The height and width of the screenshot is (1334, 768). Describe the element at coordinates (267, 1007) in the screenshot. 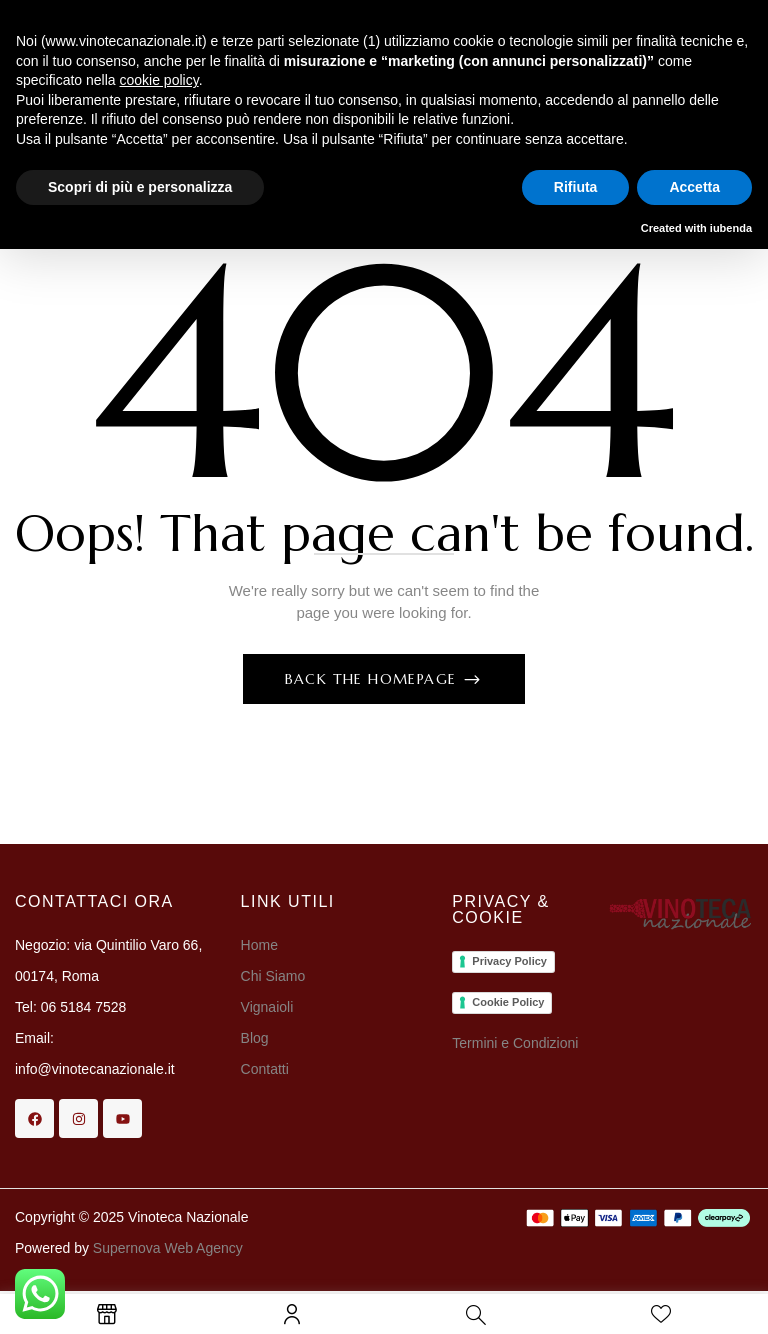

I see `Vignaioli` at that location.